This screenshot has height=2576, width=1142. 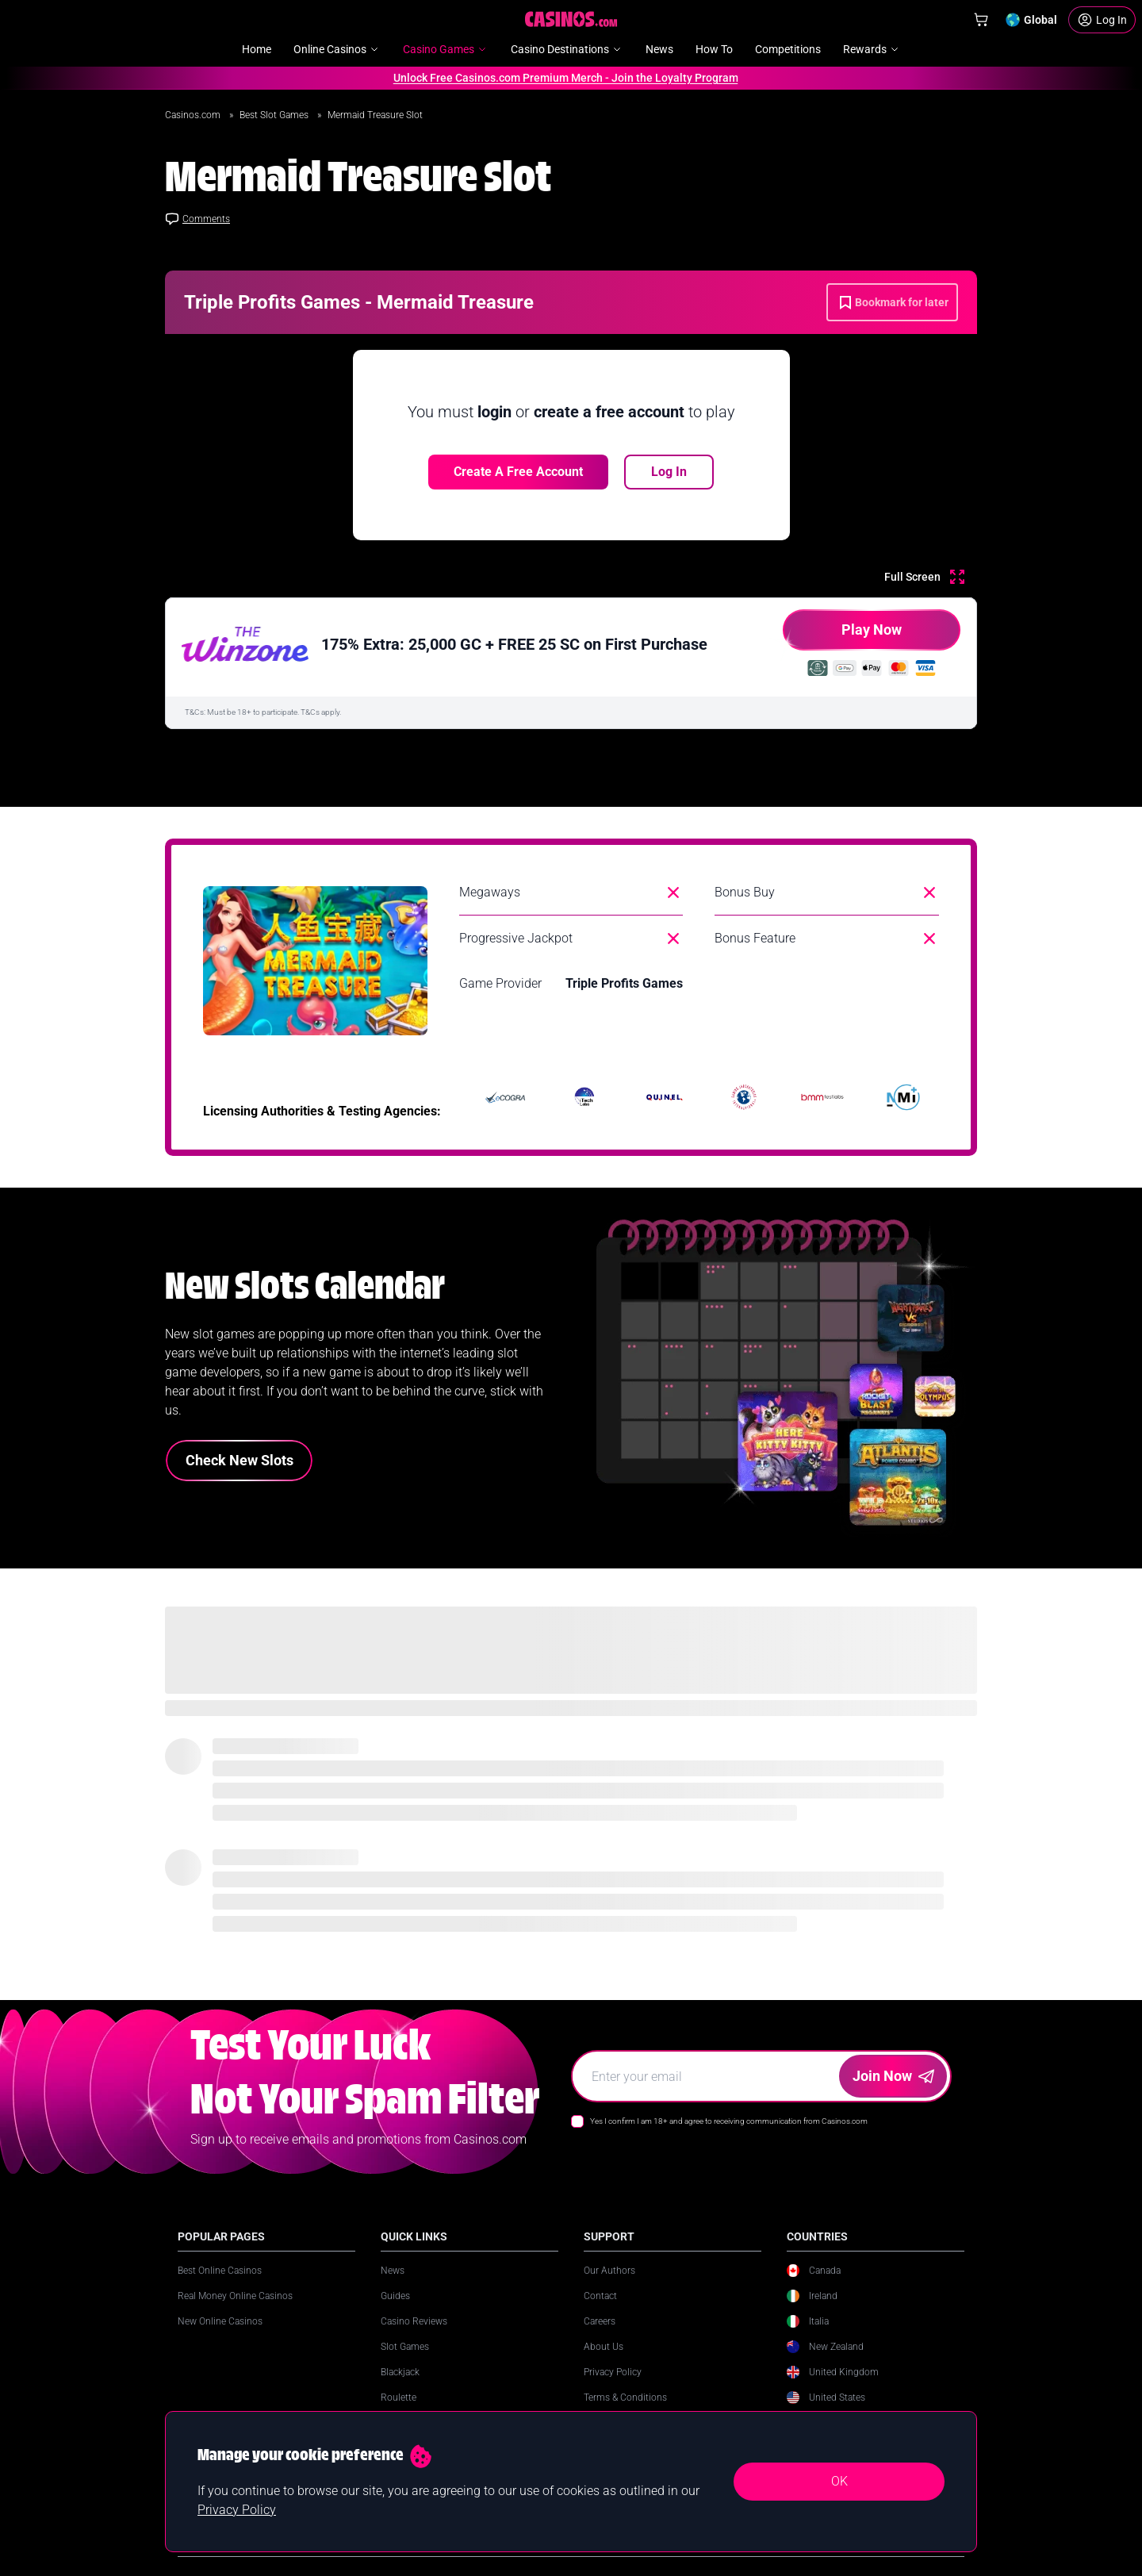 What do you see at coordinates (842, 636) in the screenshot?
I see `Play Now` at bounding box center [842, 636].